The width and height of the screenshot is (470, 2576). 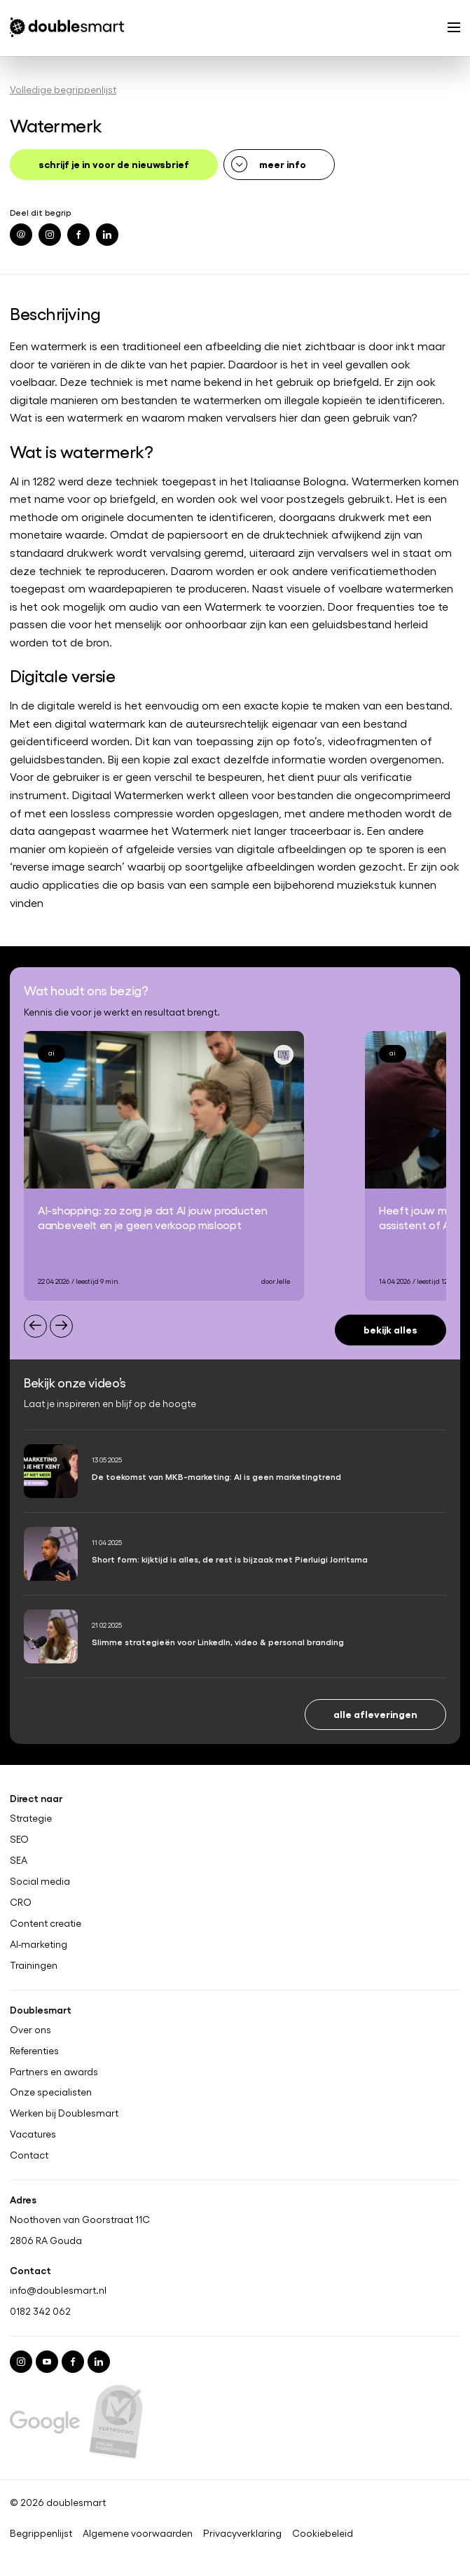 What do you see at coordinates (41, 2533) in the screenshot?
I see `Begrippenlijst` at bounding box center [41, 2533].